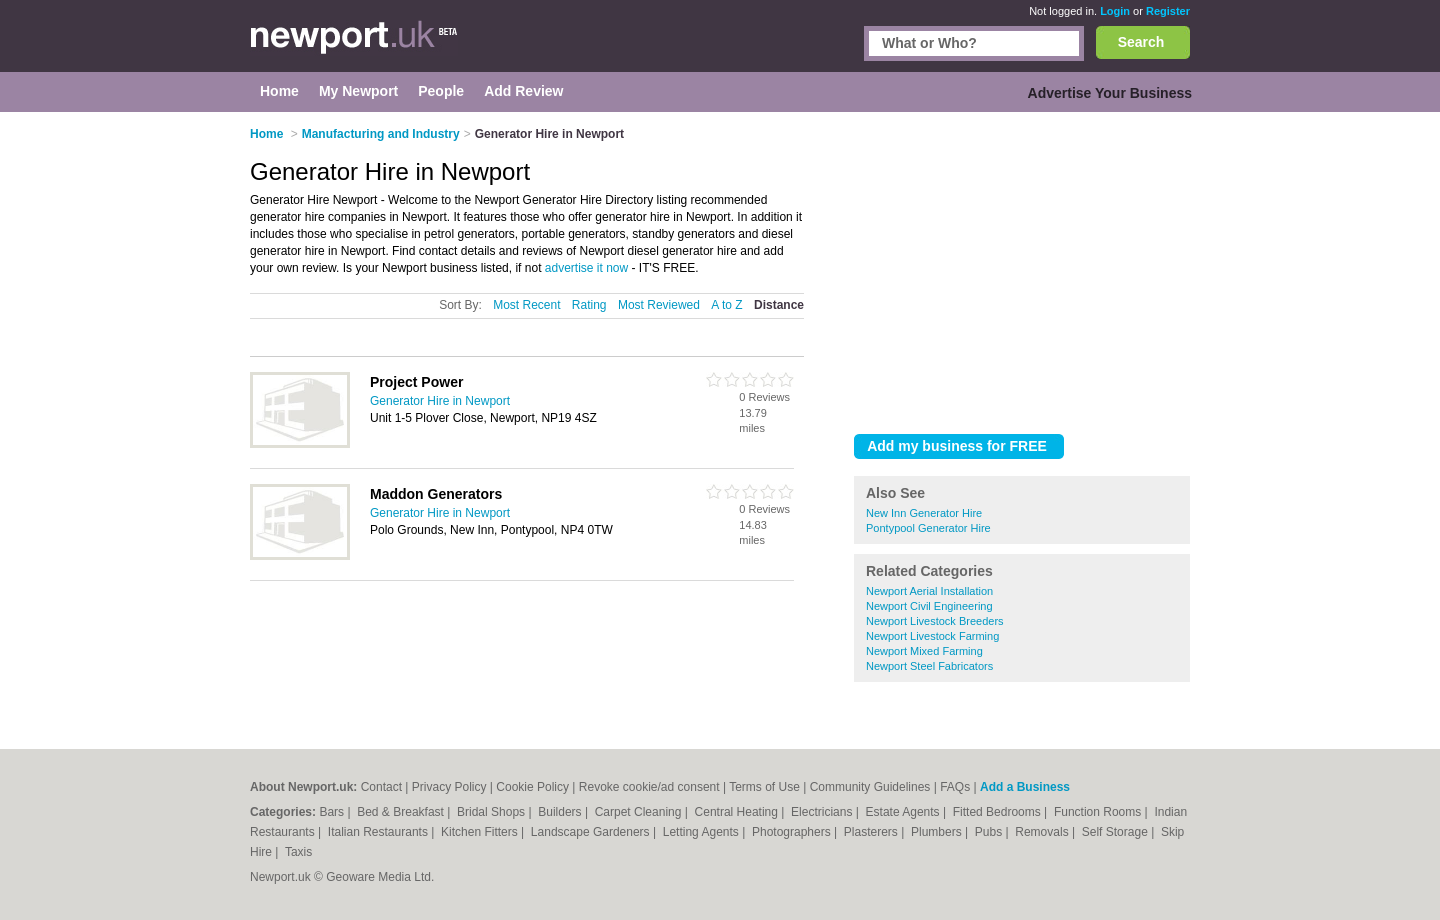 This screenshot has height=920, width=1440. I want to click on Italian Restaurants, so click(379, 832).